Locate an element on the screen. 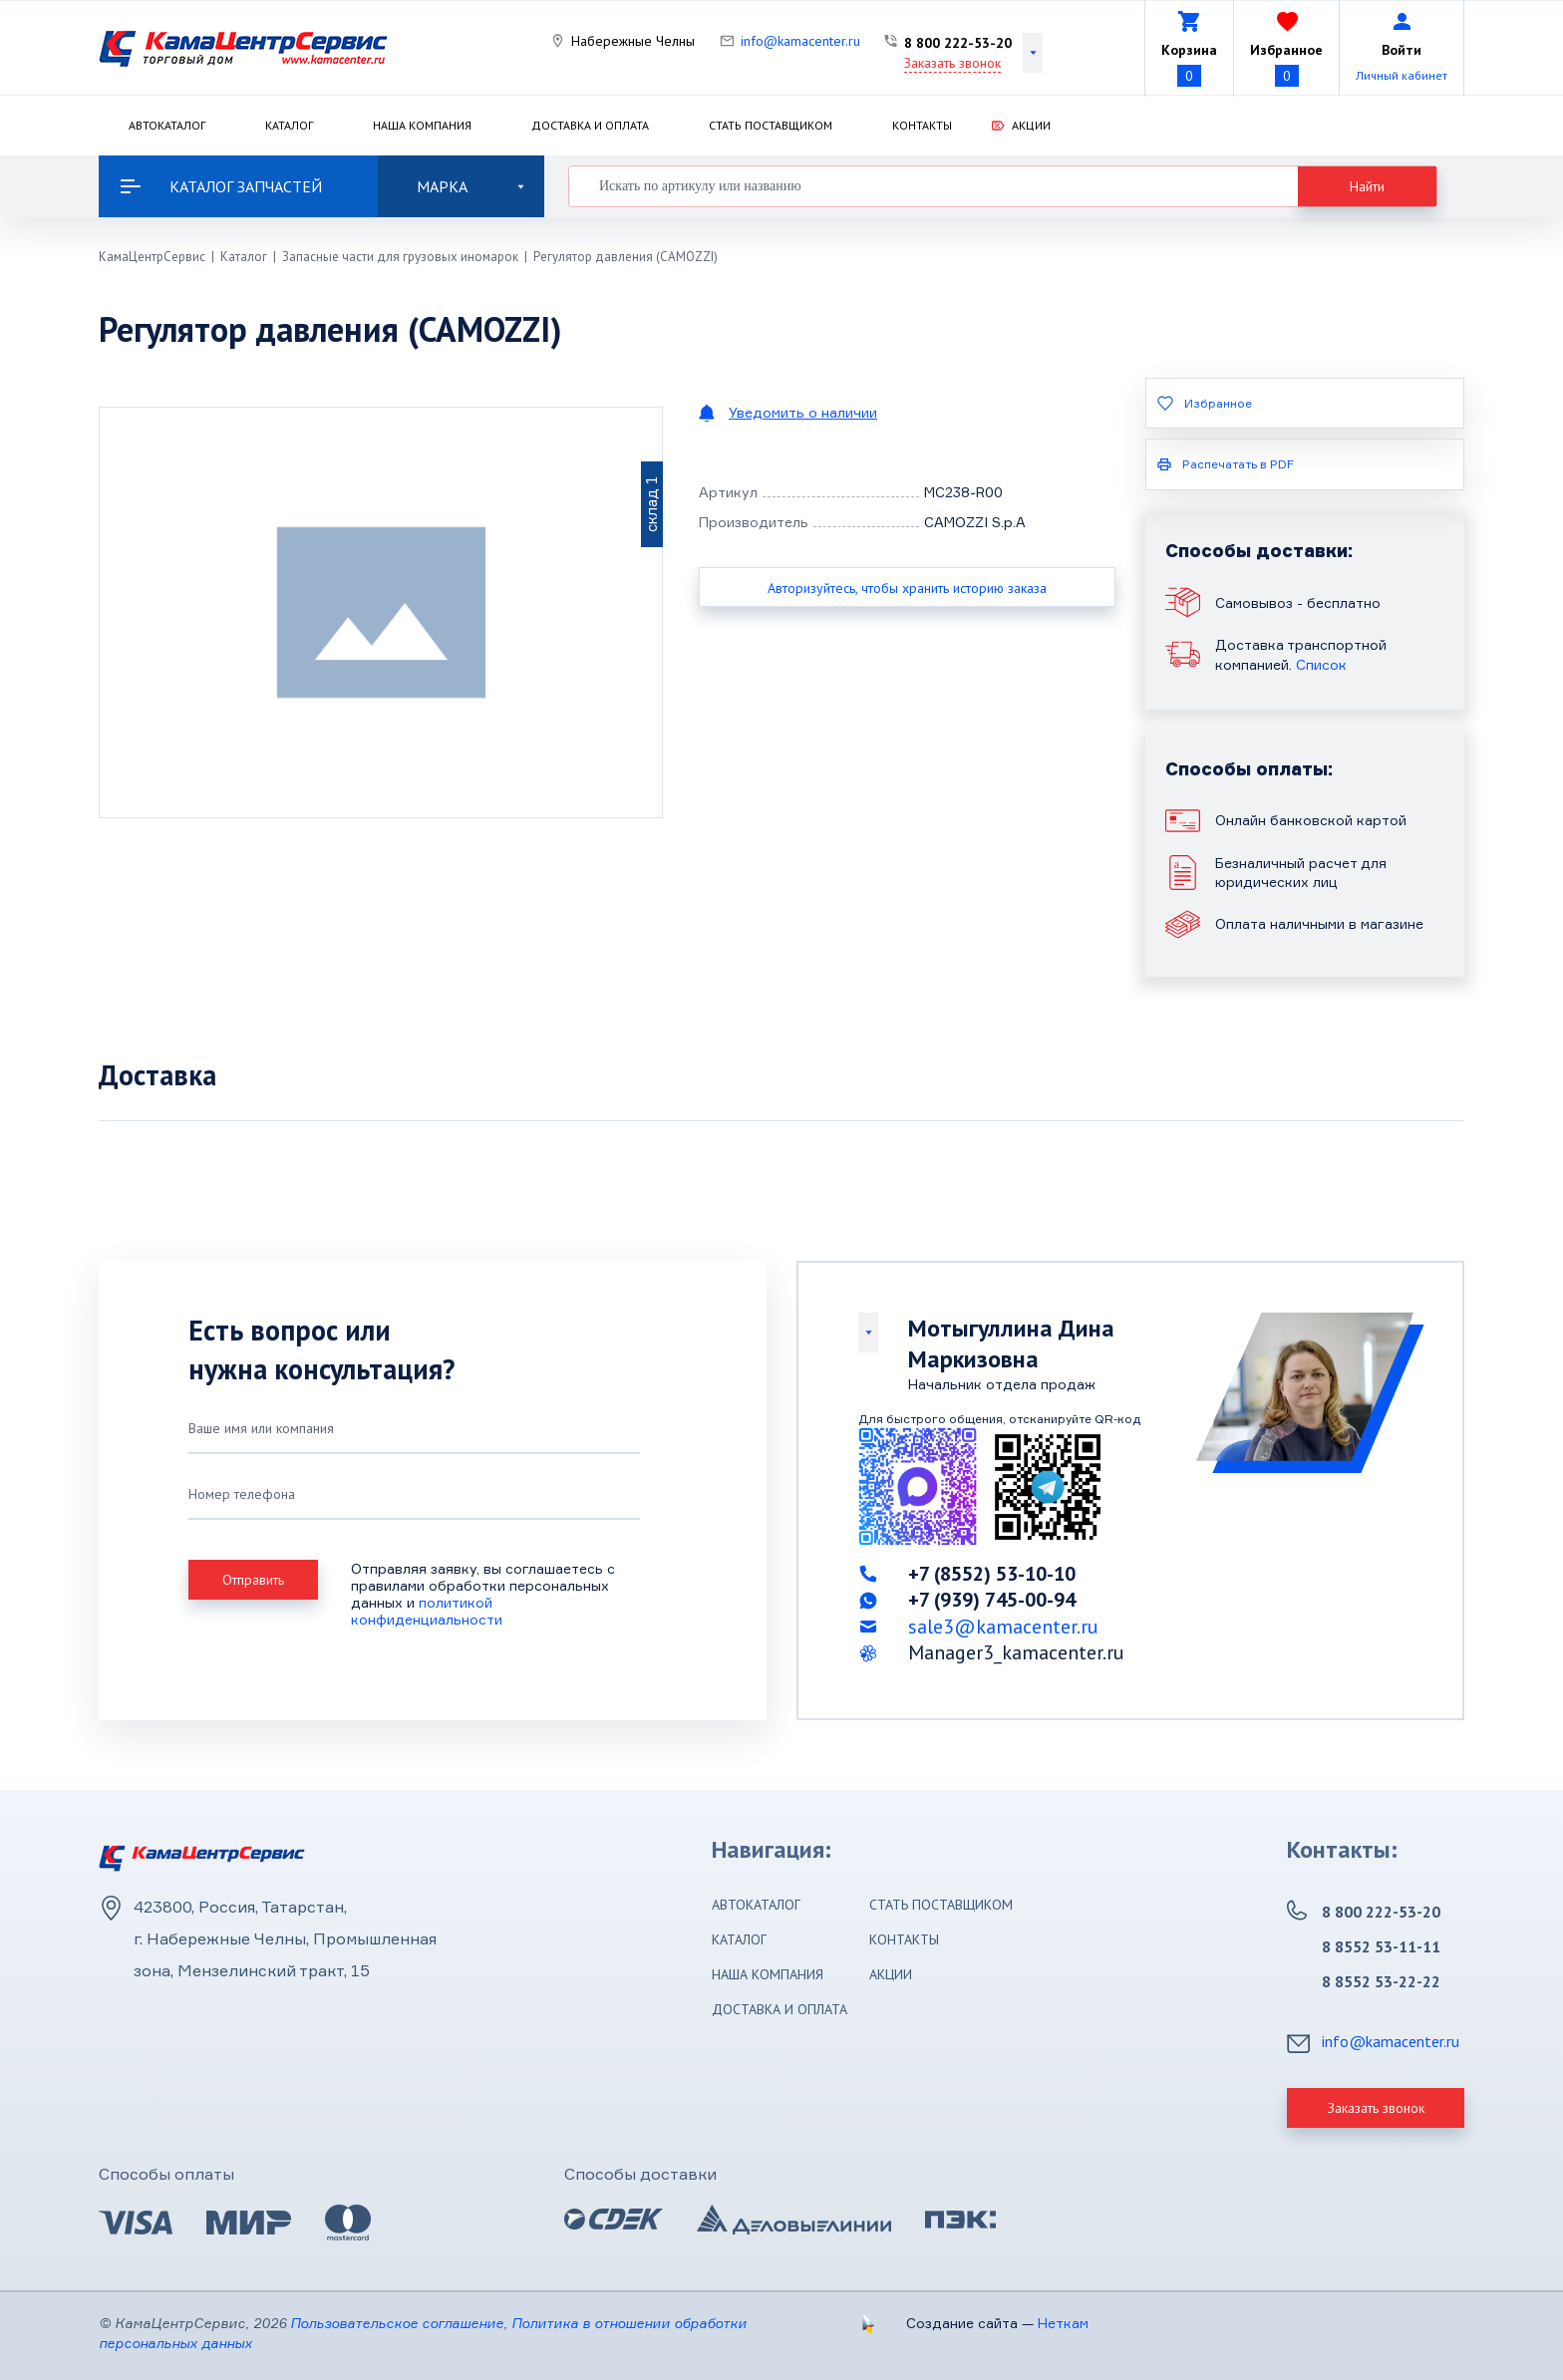  Уведомить о наличии is located at coordinates (803, 412).